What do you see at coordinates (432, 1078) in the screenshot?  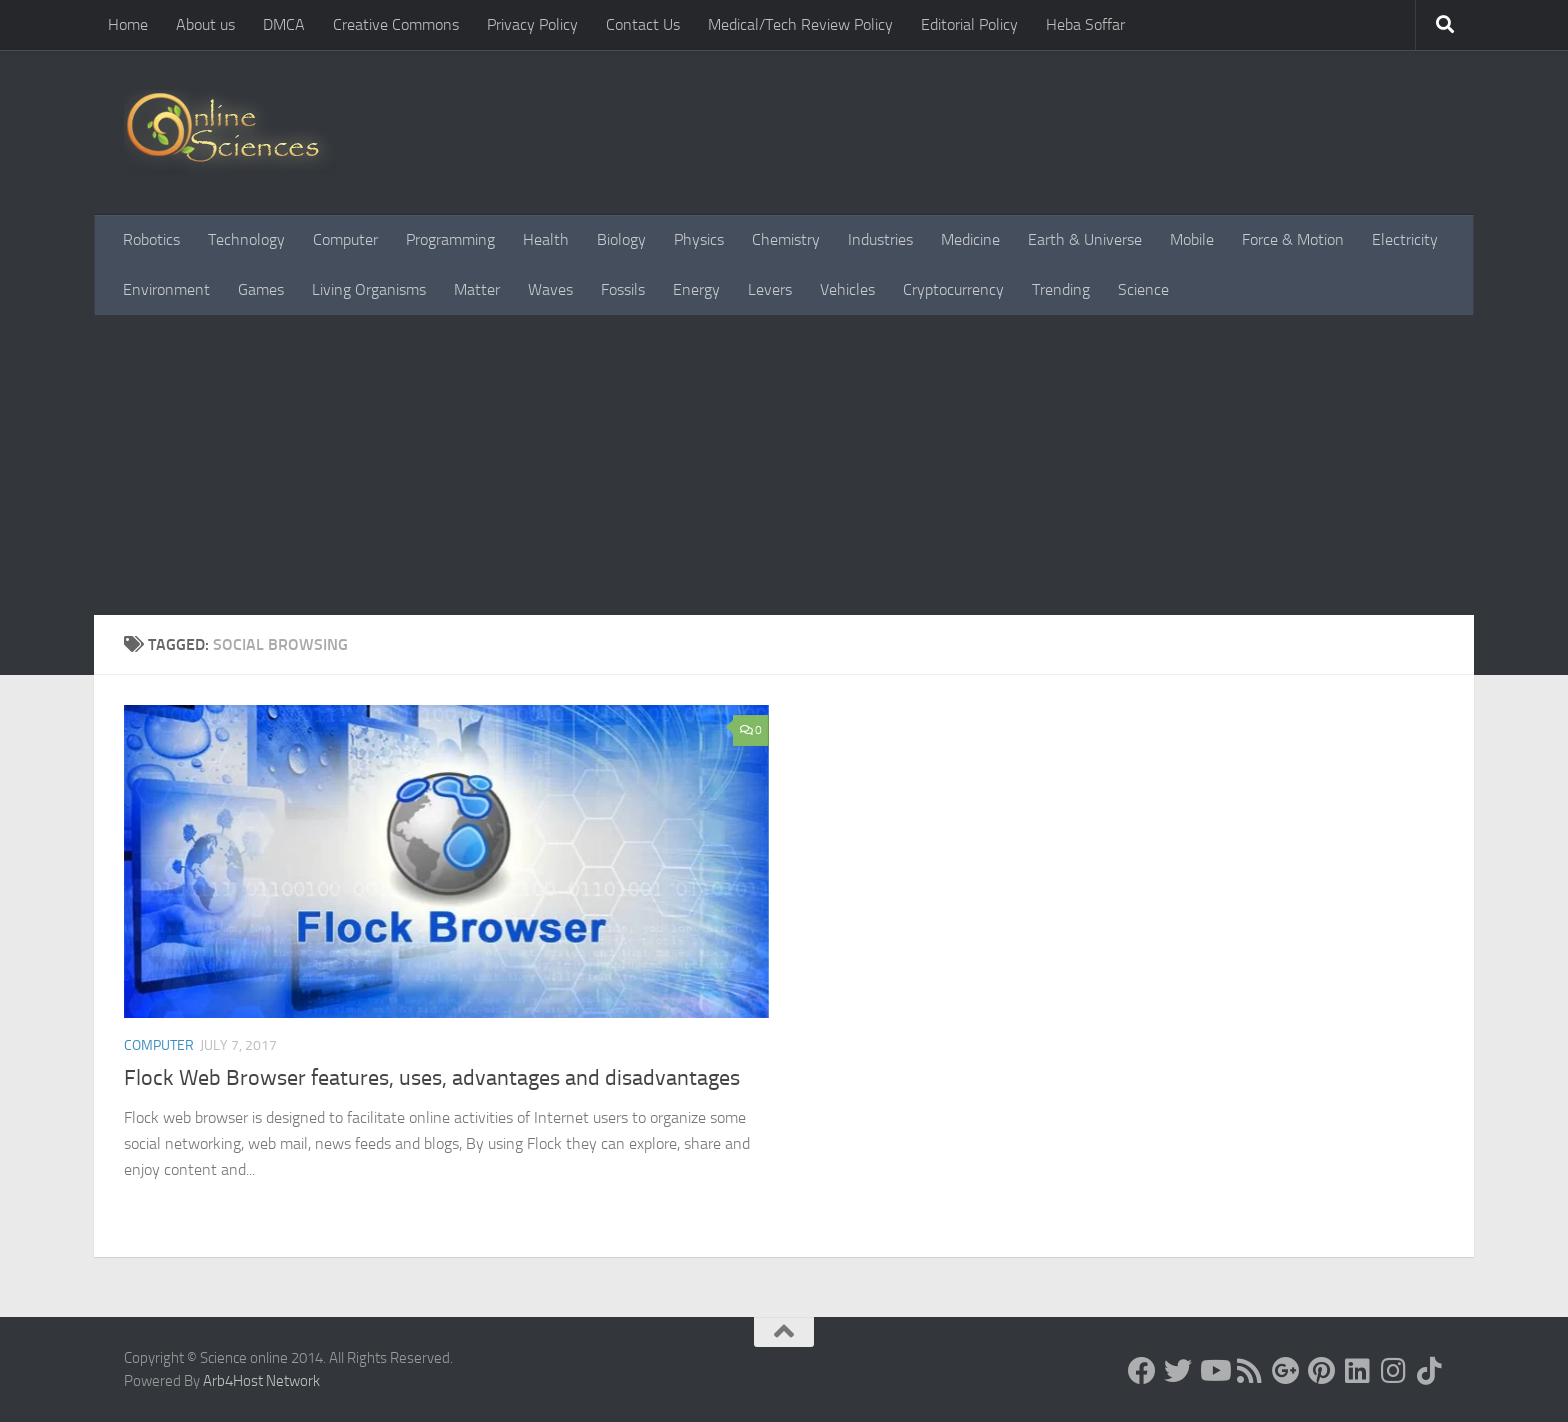 I see `Flock Web Browser features, uses, advantages and disadvantages` at bounding box center [432, 1078].